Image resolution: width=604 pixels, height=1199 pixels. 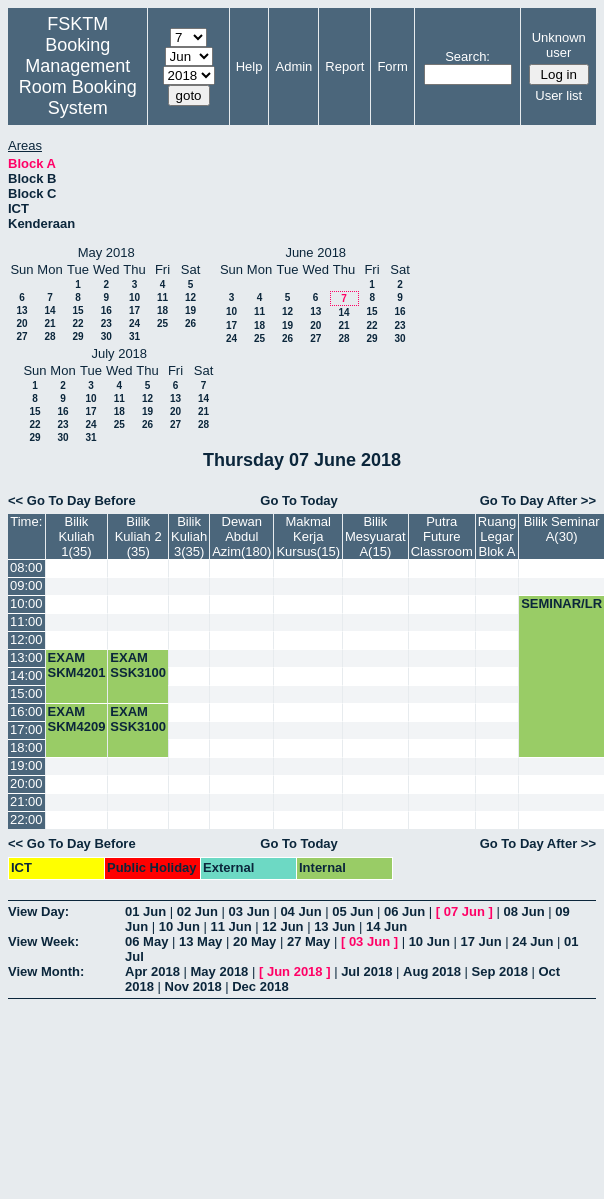 What do you see at coordinates (106, 323) in the screenshot?
I see `23` at bounding box center [106, 323].